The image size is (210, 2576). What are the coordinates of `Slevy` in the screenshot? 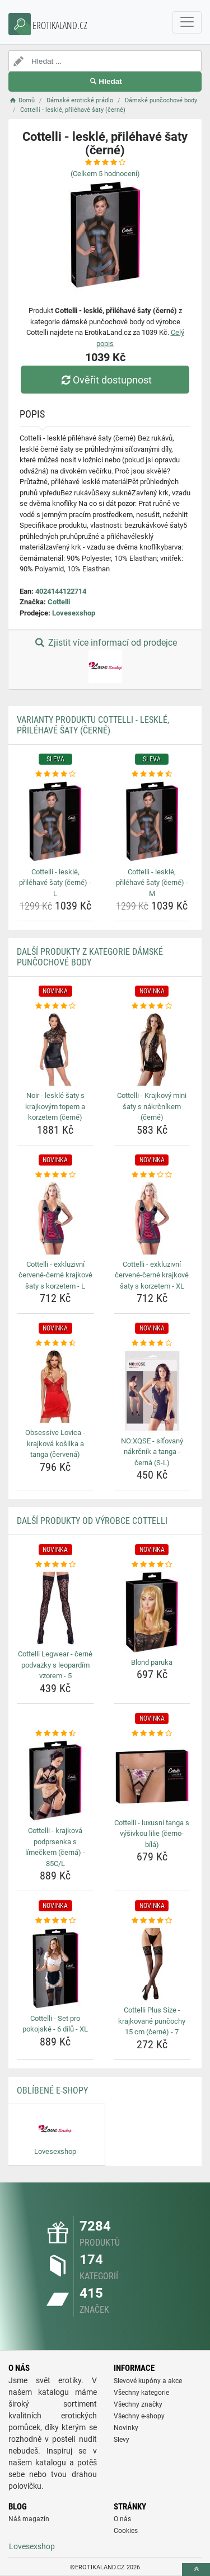 It's located at (121, 2440).